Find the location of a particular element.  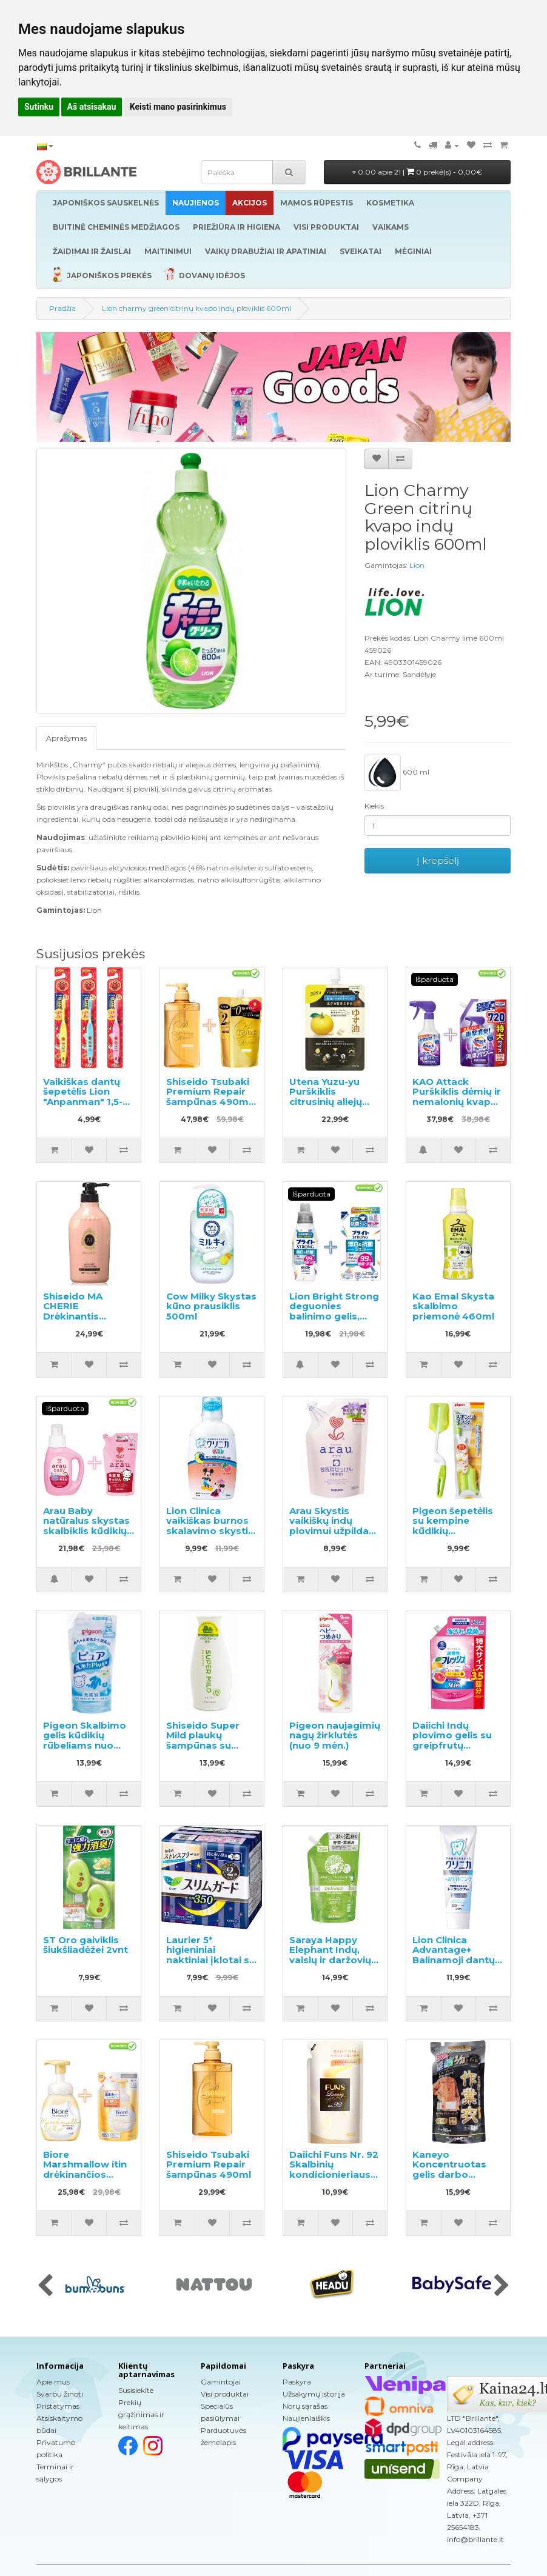

Paskyra is located at coordinates (297, 2381).